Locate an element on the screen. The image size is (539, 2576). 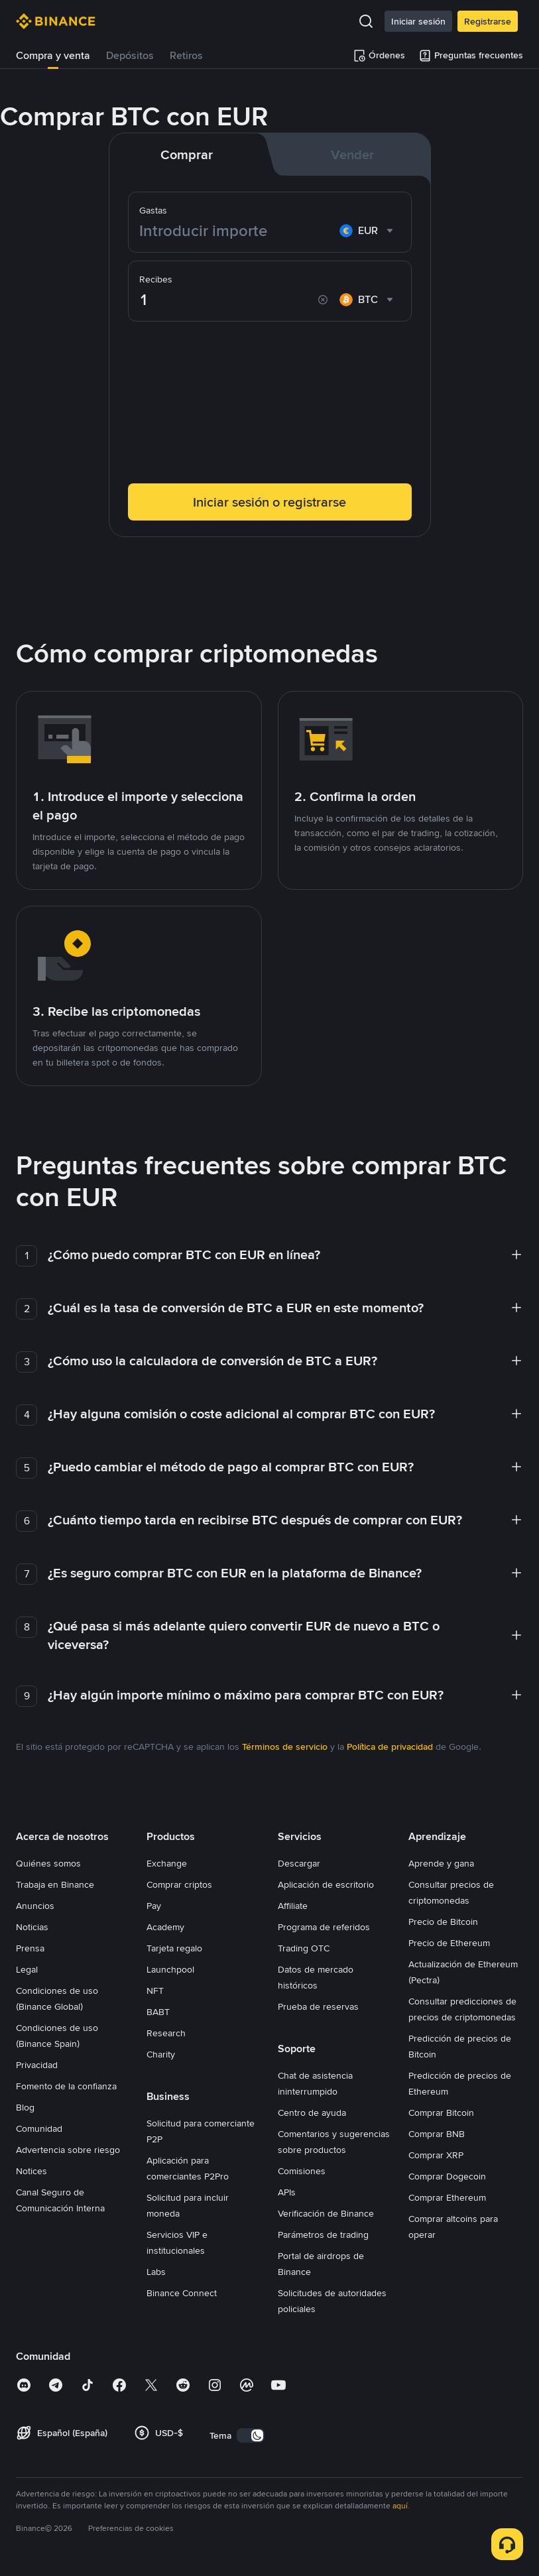
Precio de Bitcoin is located at coordinates (443, 1922).